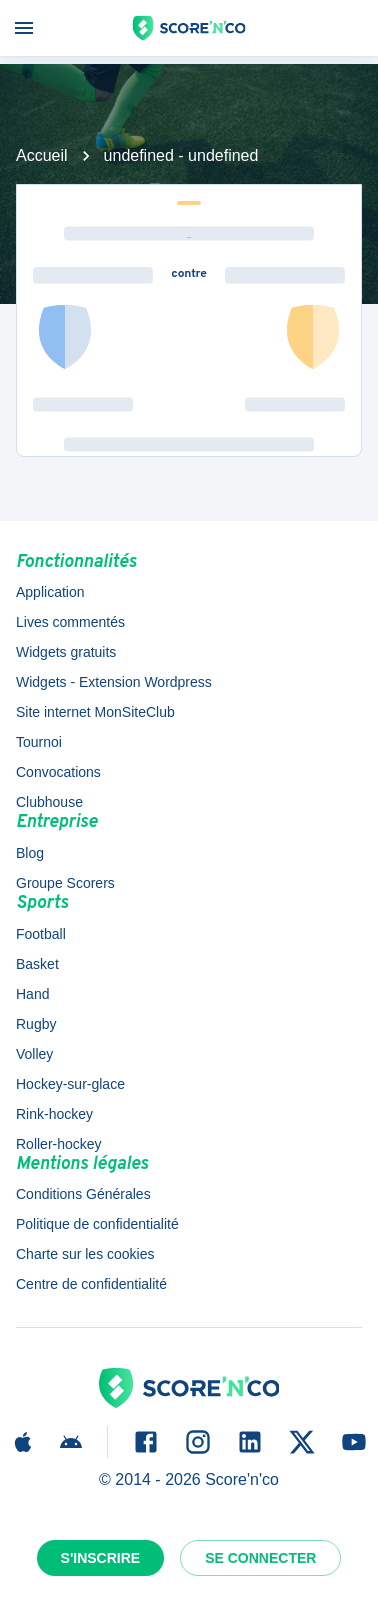  What do you see at coordinates (65, 883) in the screenshot?
I see `Groupe Scorers` at bounding box center [65, 883].